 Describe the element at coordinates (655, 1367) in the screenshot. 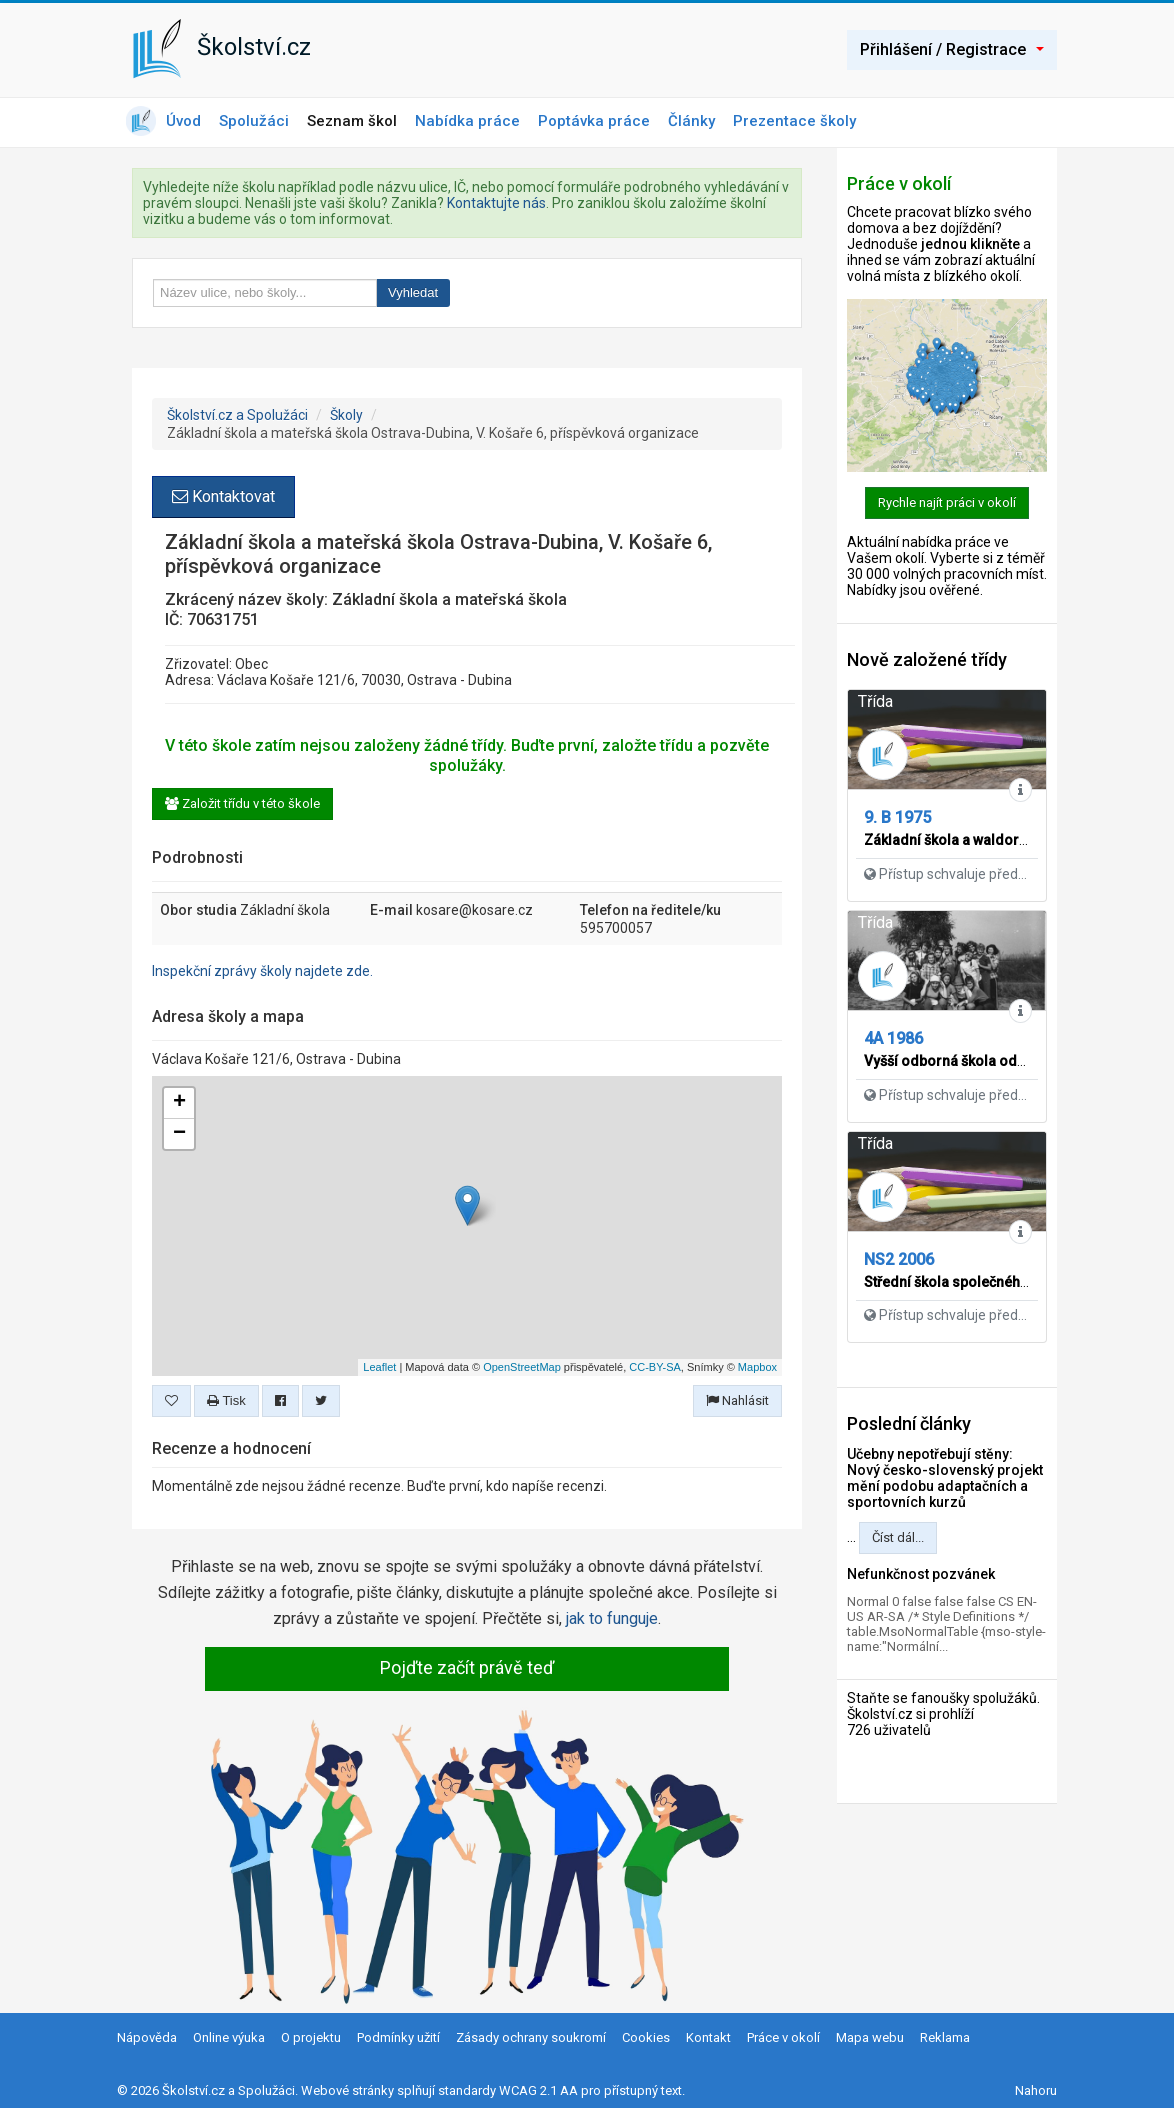

I see `CC-BY-SA` at that location.